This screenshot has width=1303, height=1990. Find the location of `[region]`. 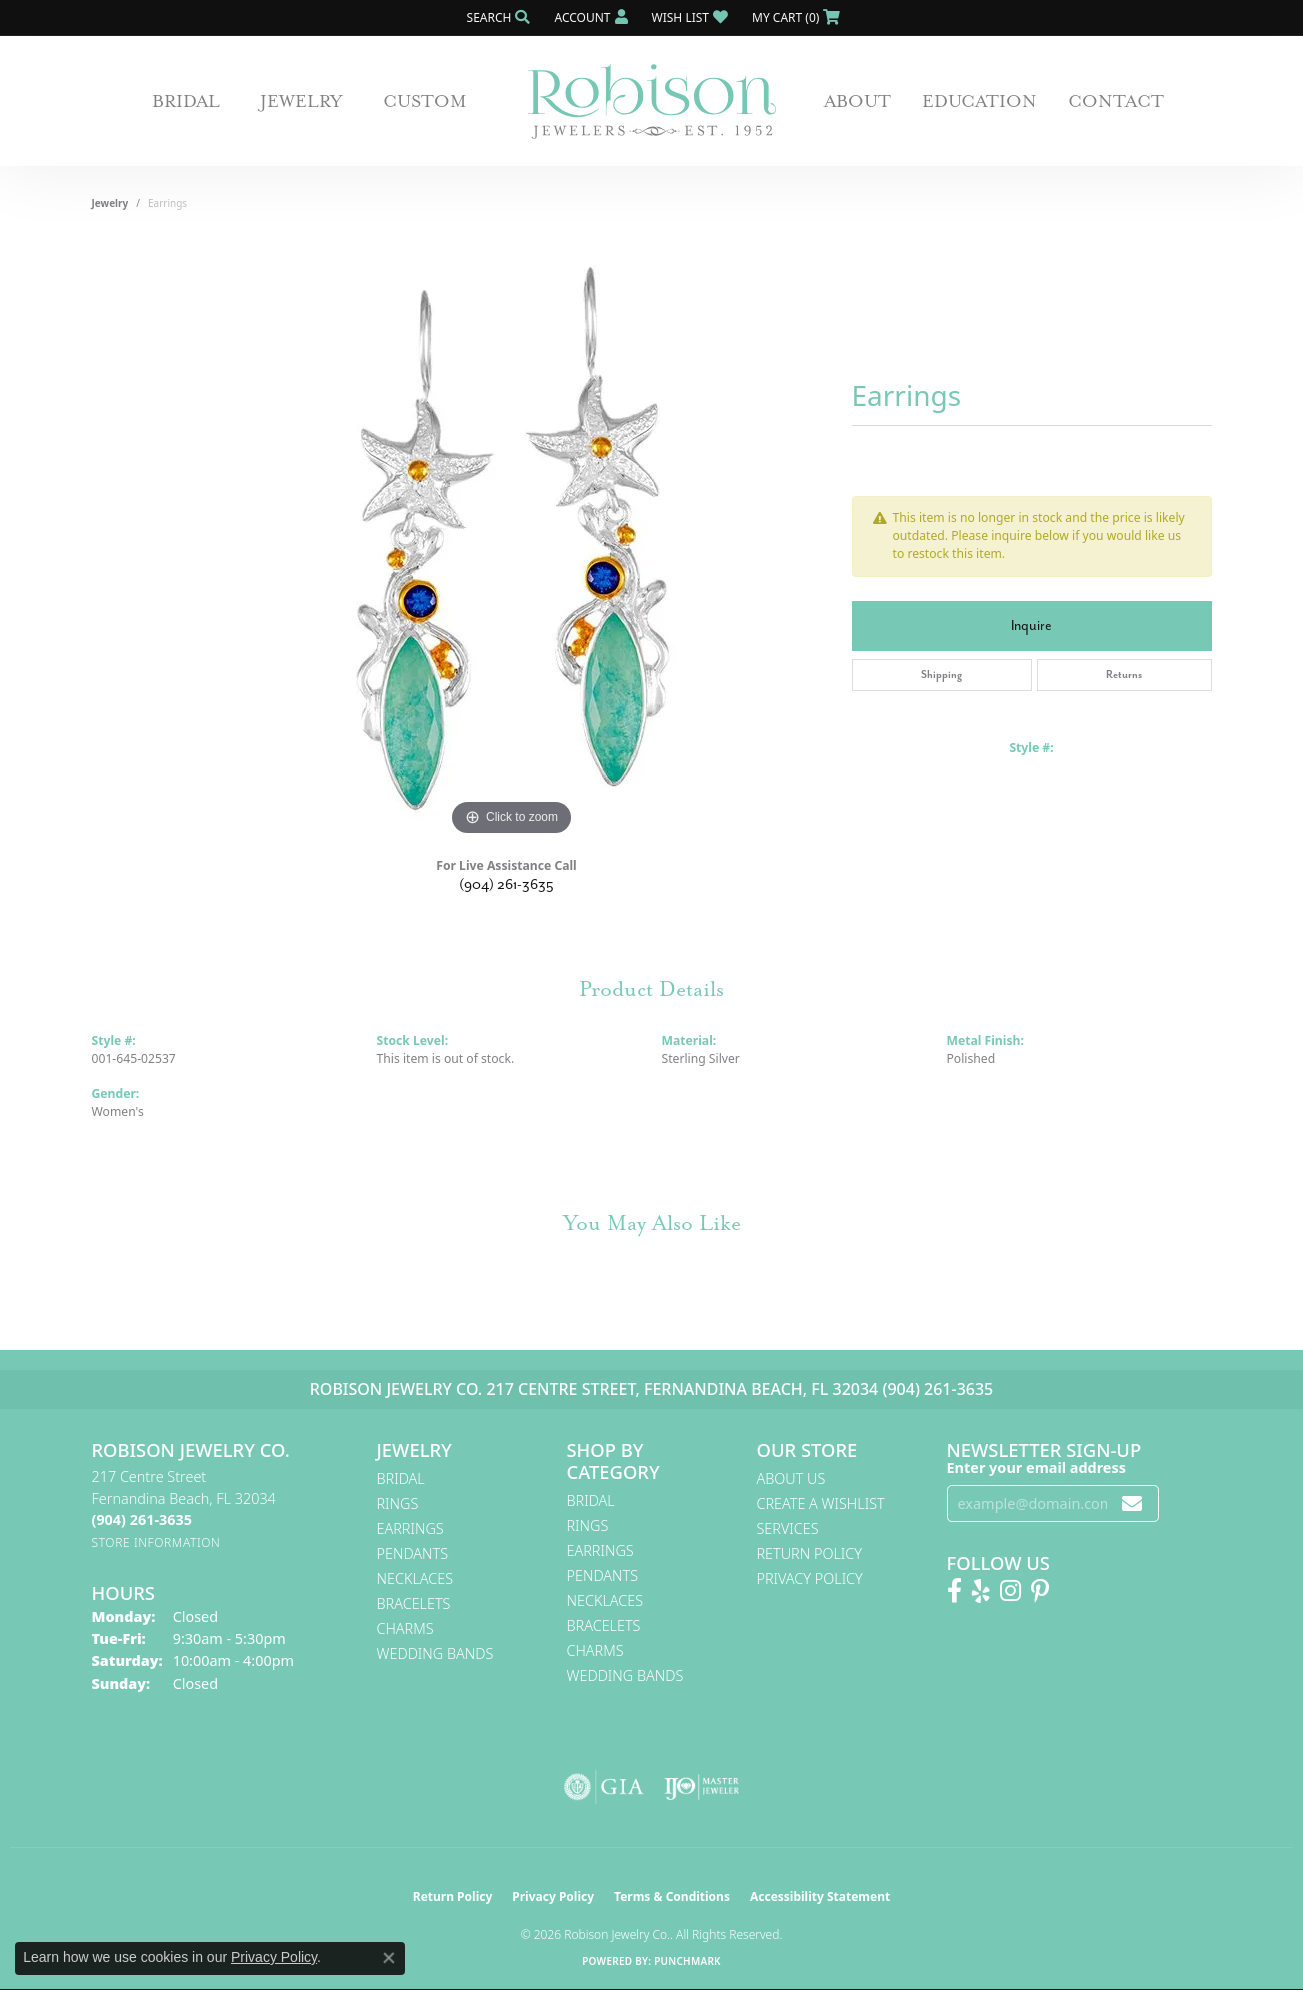

[region] is located at coordinates (512, 541).